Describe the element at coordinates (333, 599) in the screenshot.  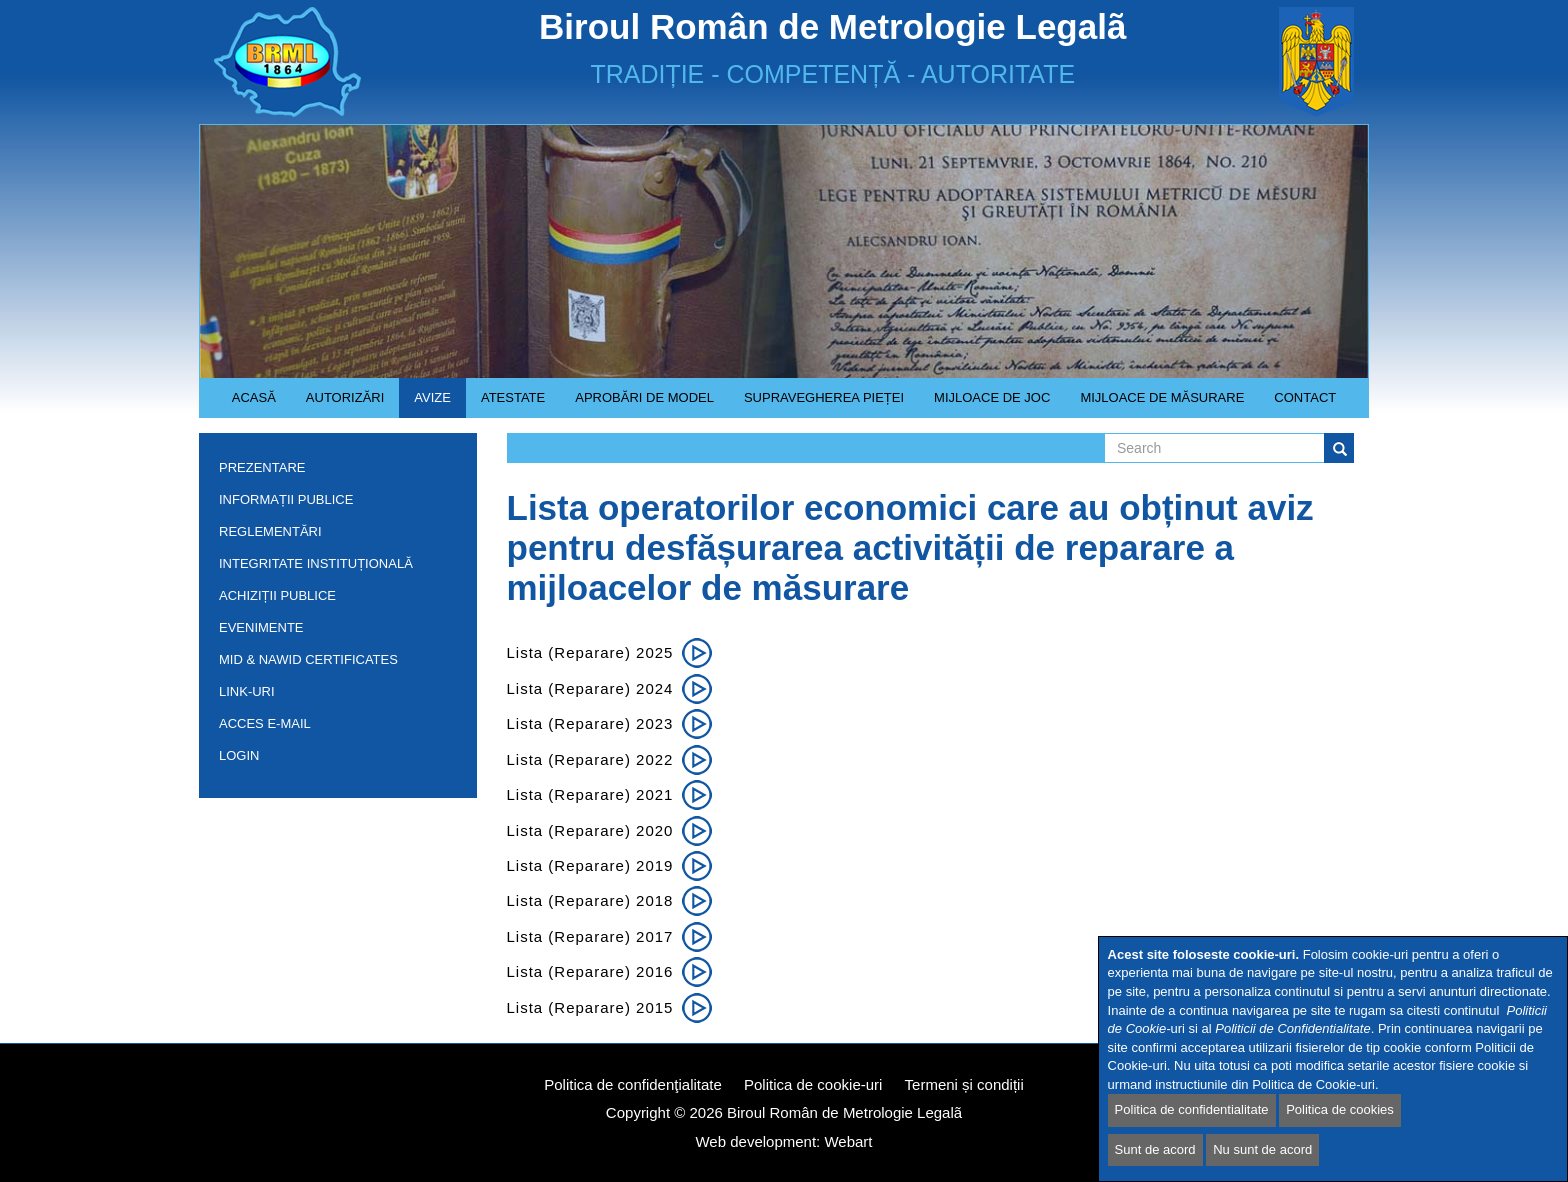
I see `Achiziții publice` at that location.